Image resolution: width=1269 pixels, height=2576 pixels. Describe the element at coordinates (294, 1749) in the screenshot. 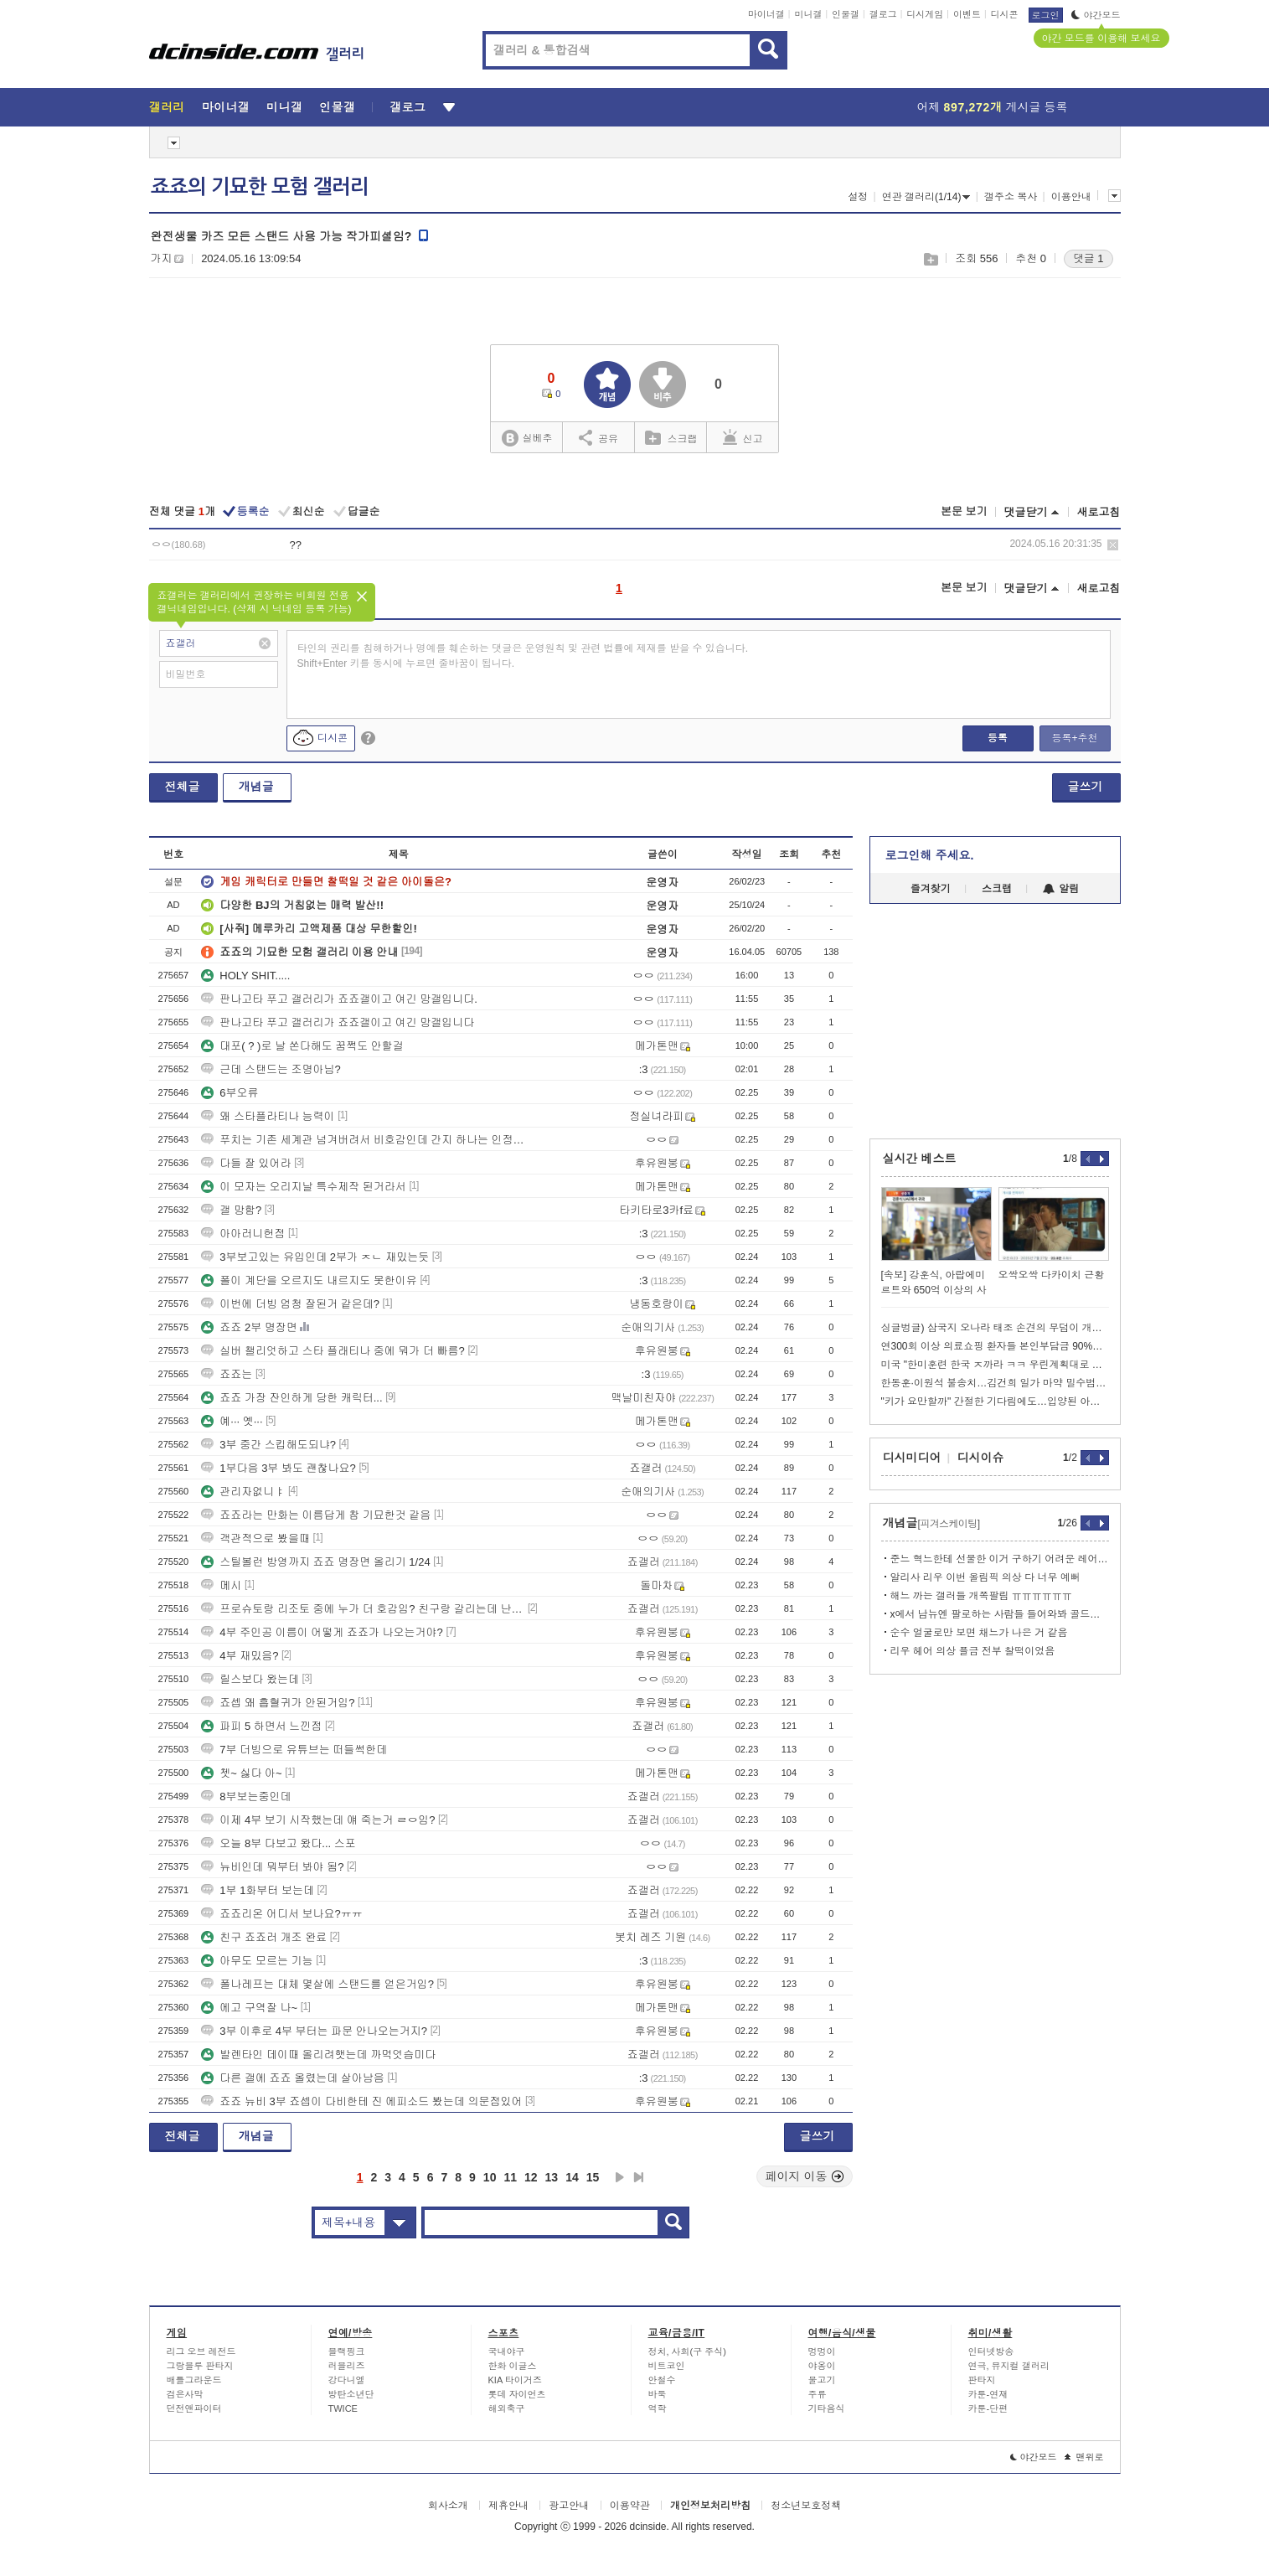

I see `7부 더빙으로 유튜브는 떠들썩한데` at that location.